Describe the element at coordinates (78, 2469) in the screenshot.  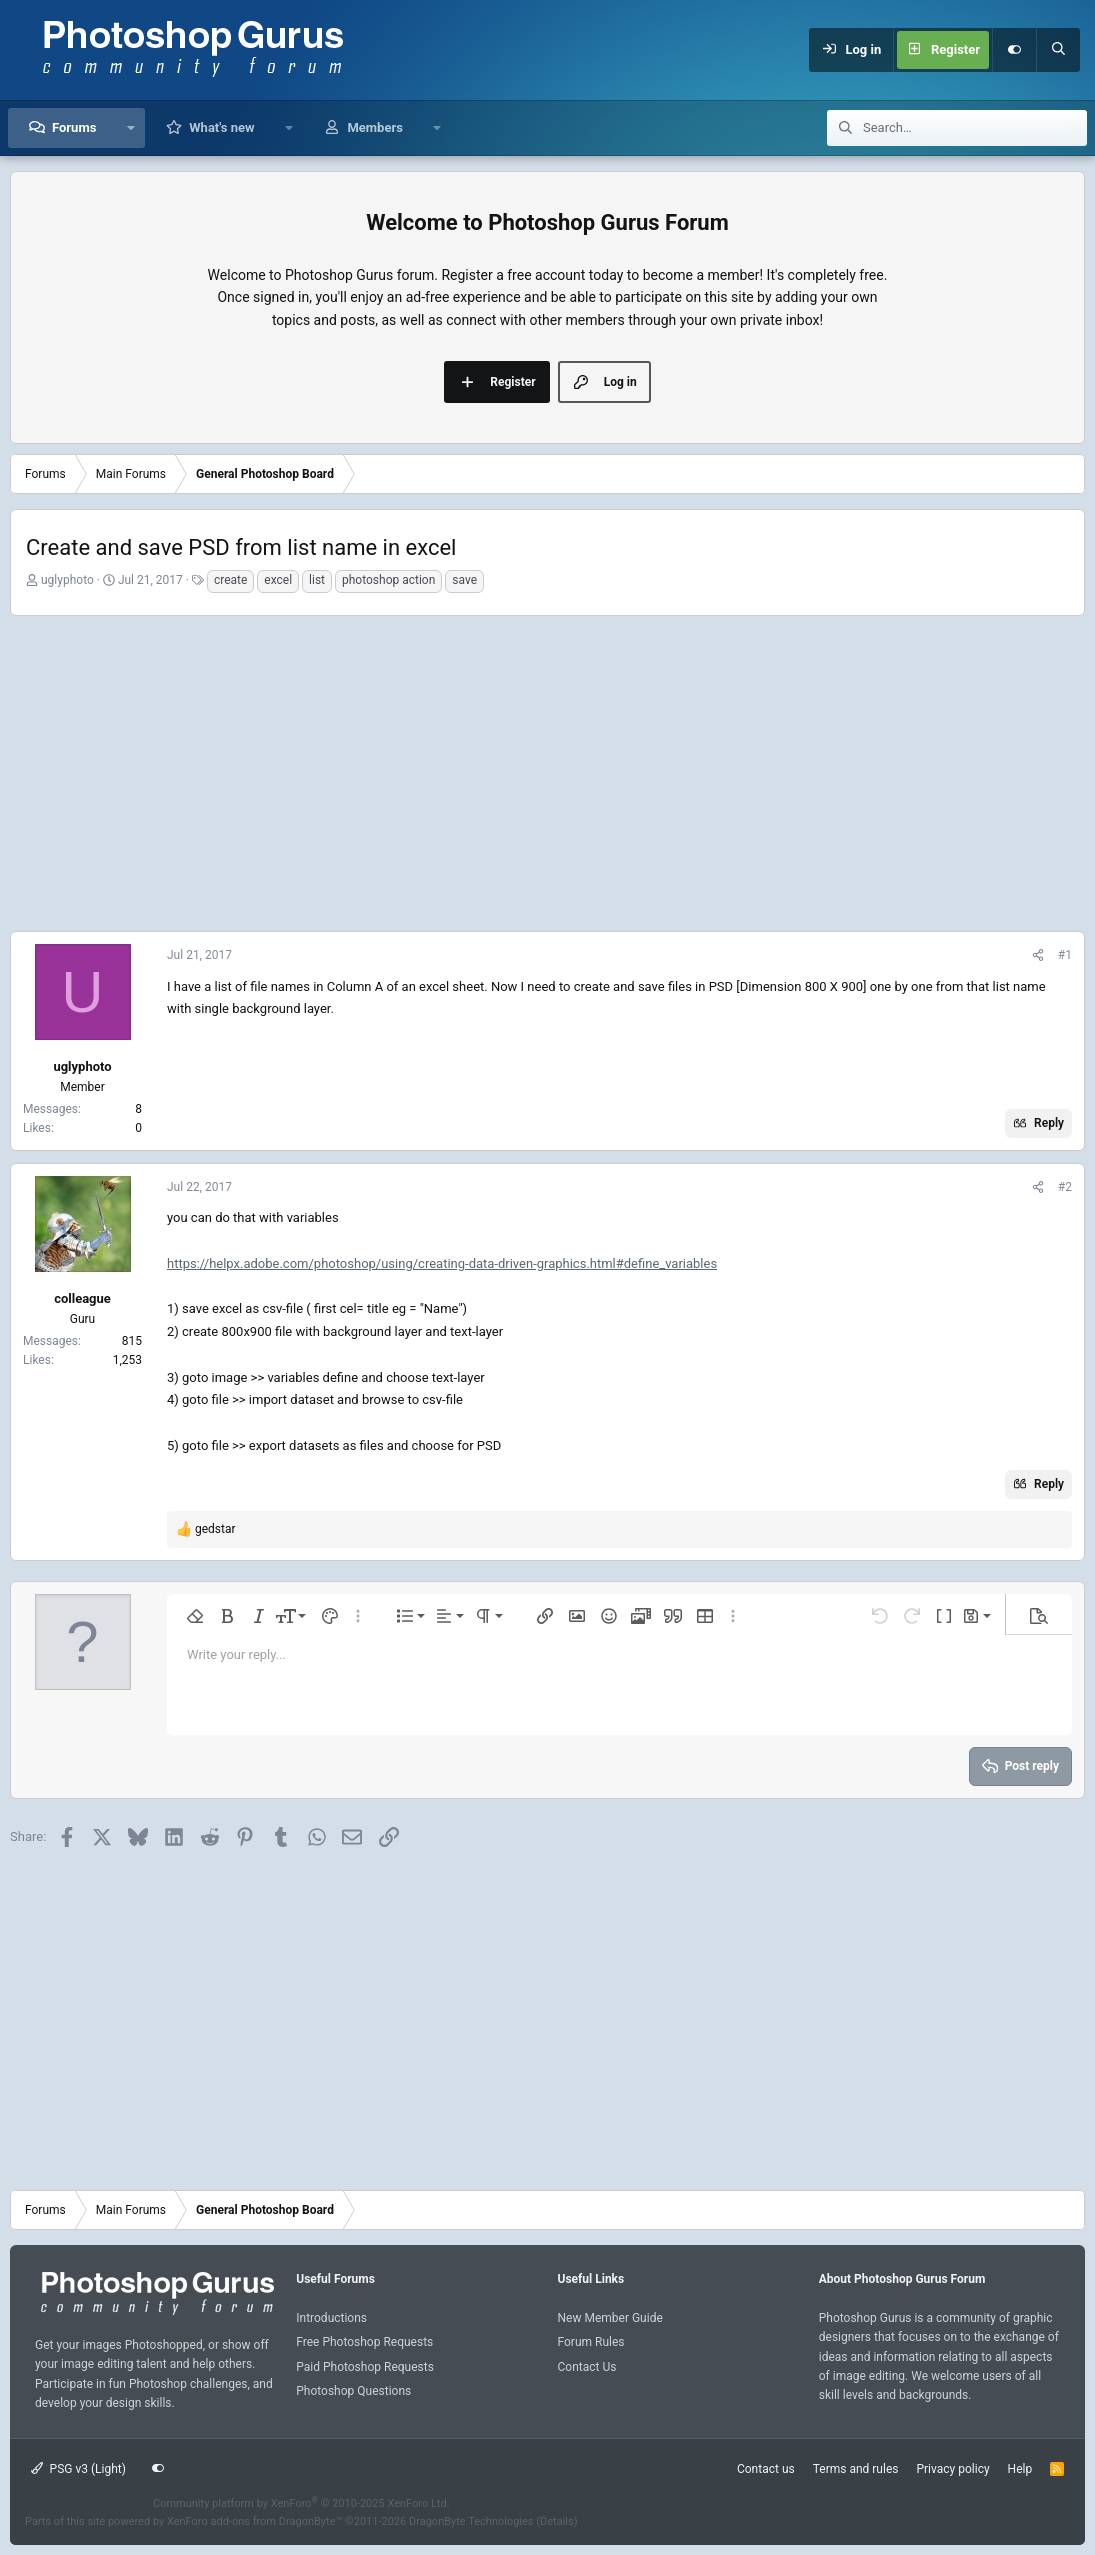
I see `PSG v3 (Light)` at that location.